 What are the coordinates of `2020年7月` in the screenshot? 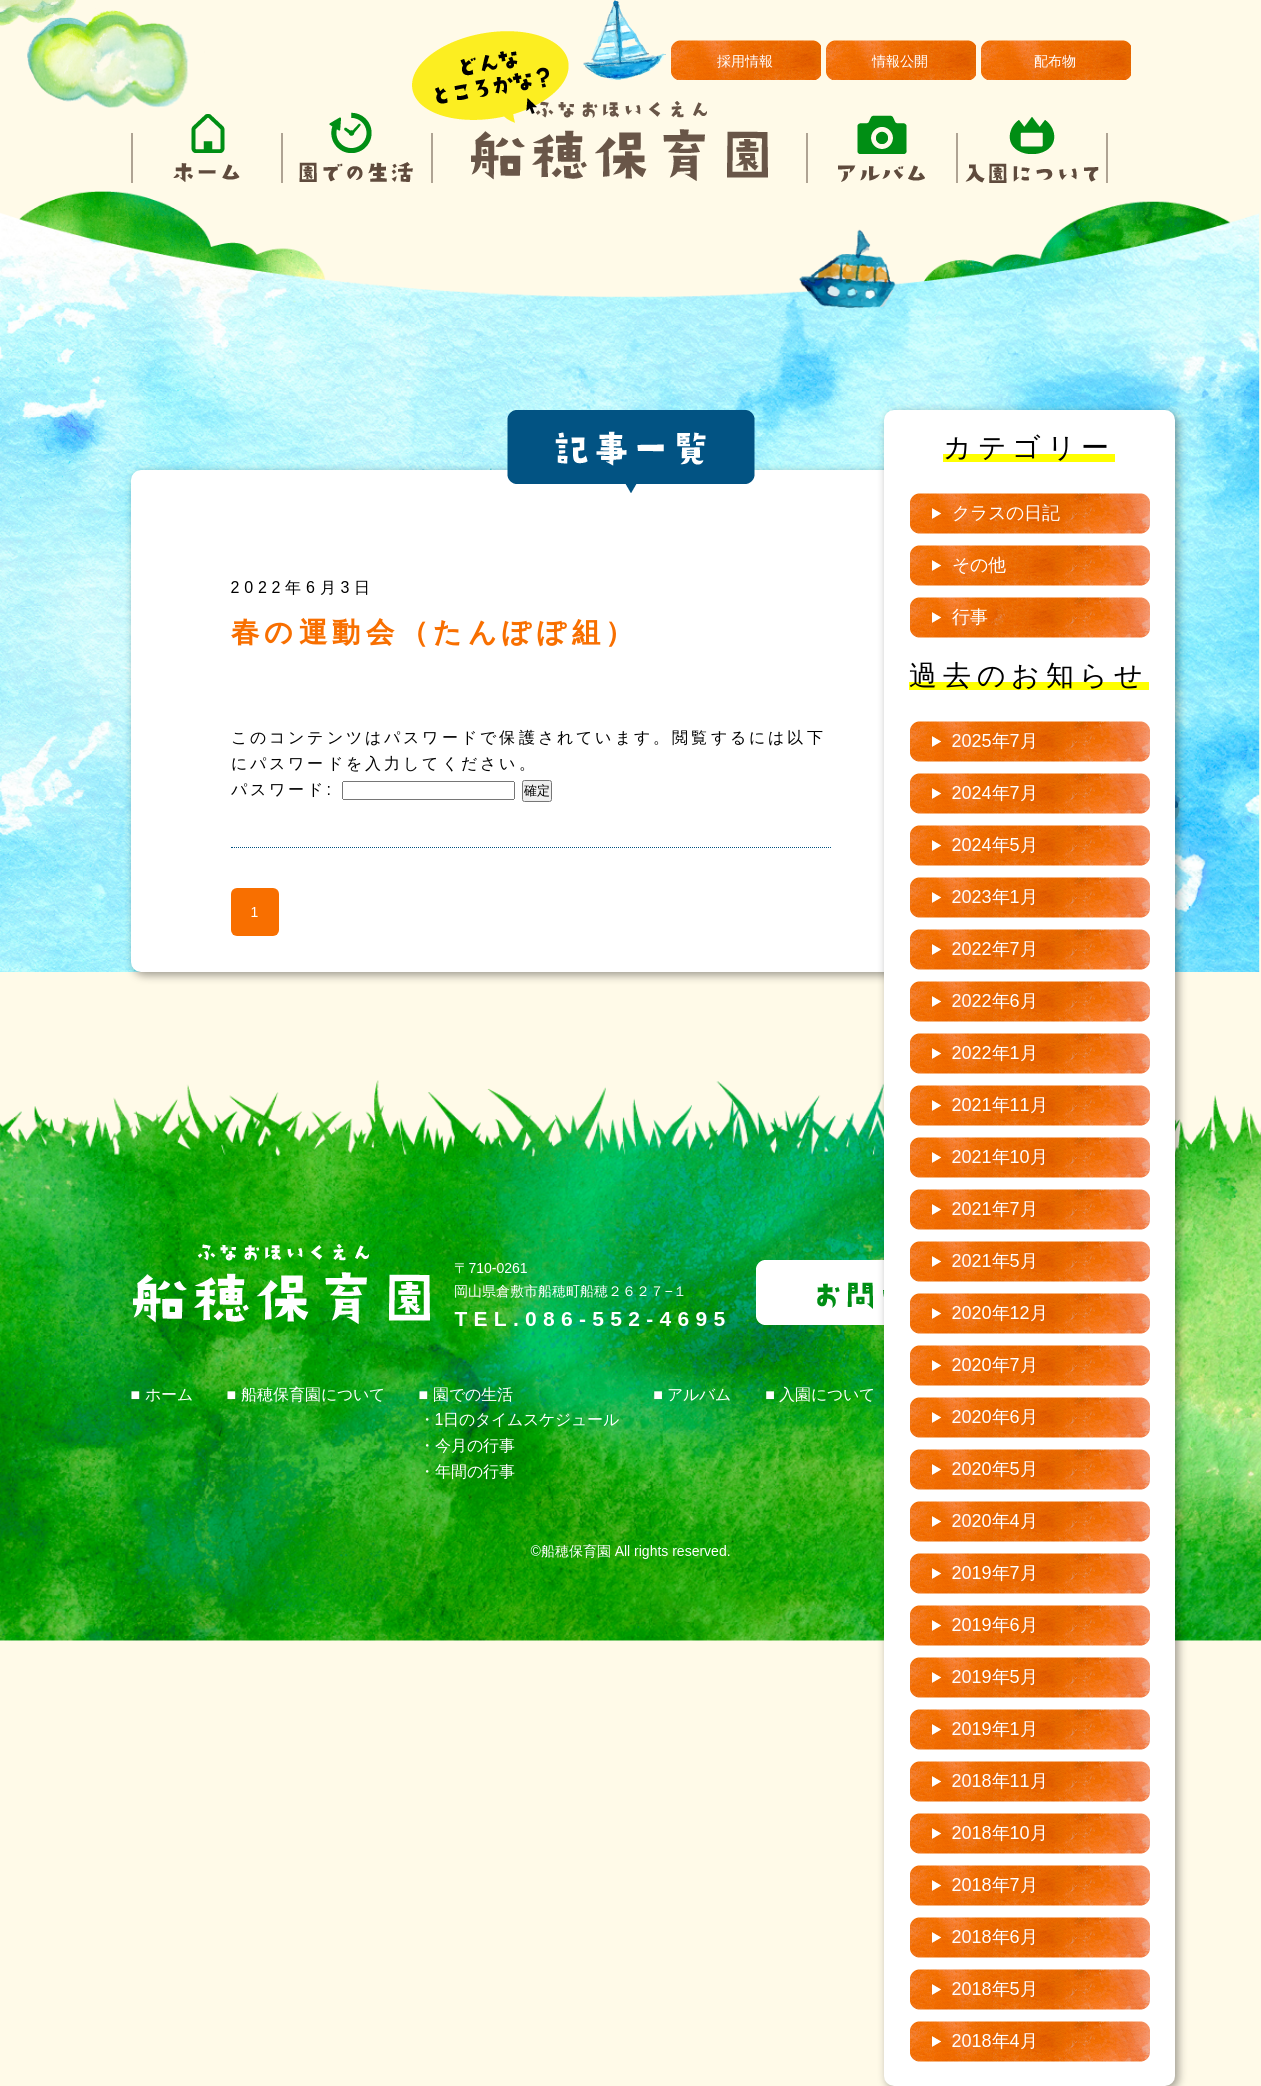 It's located at (995, 1365).